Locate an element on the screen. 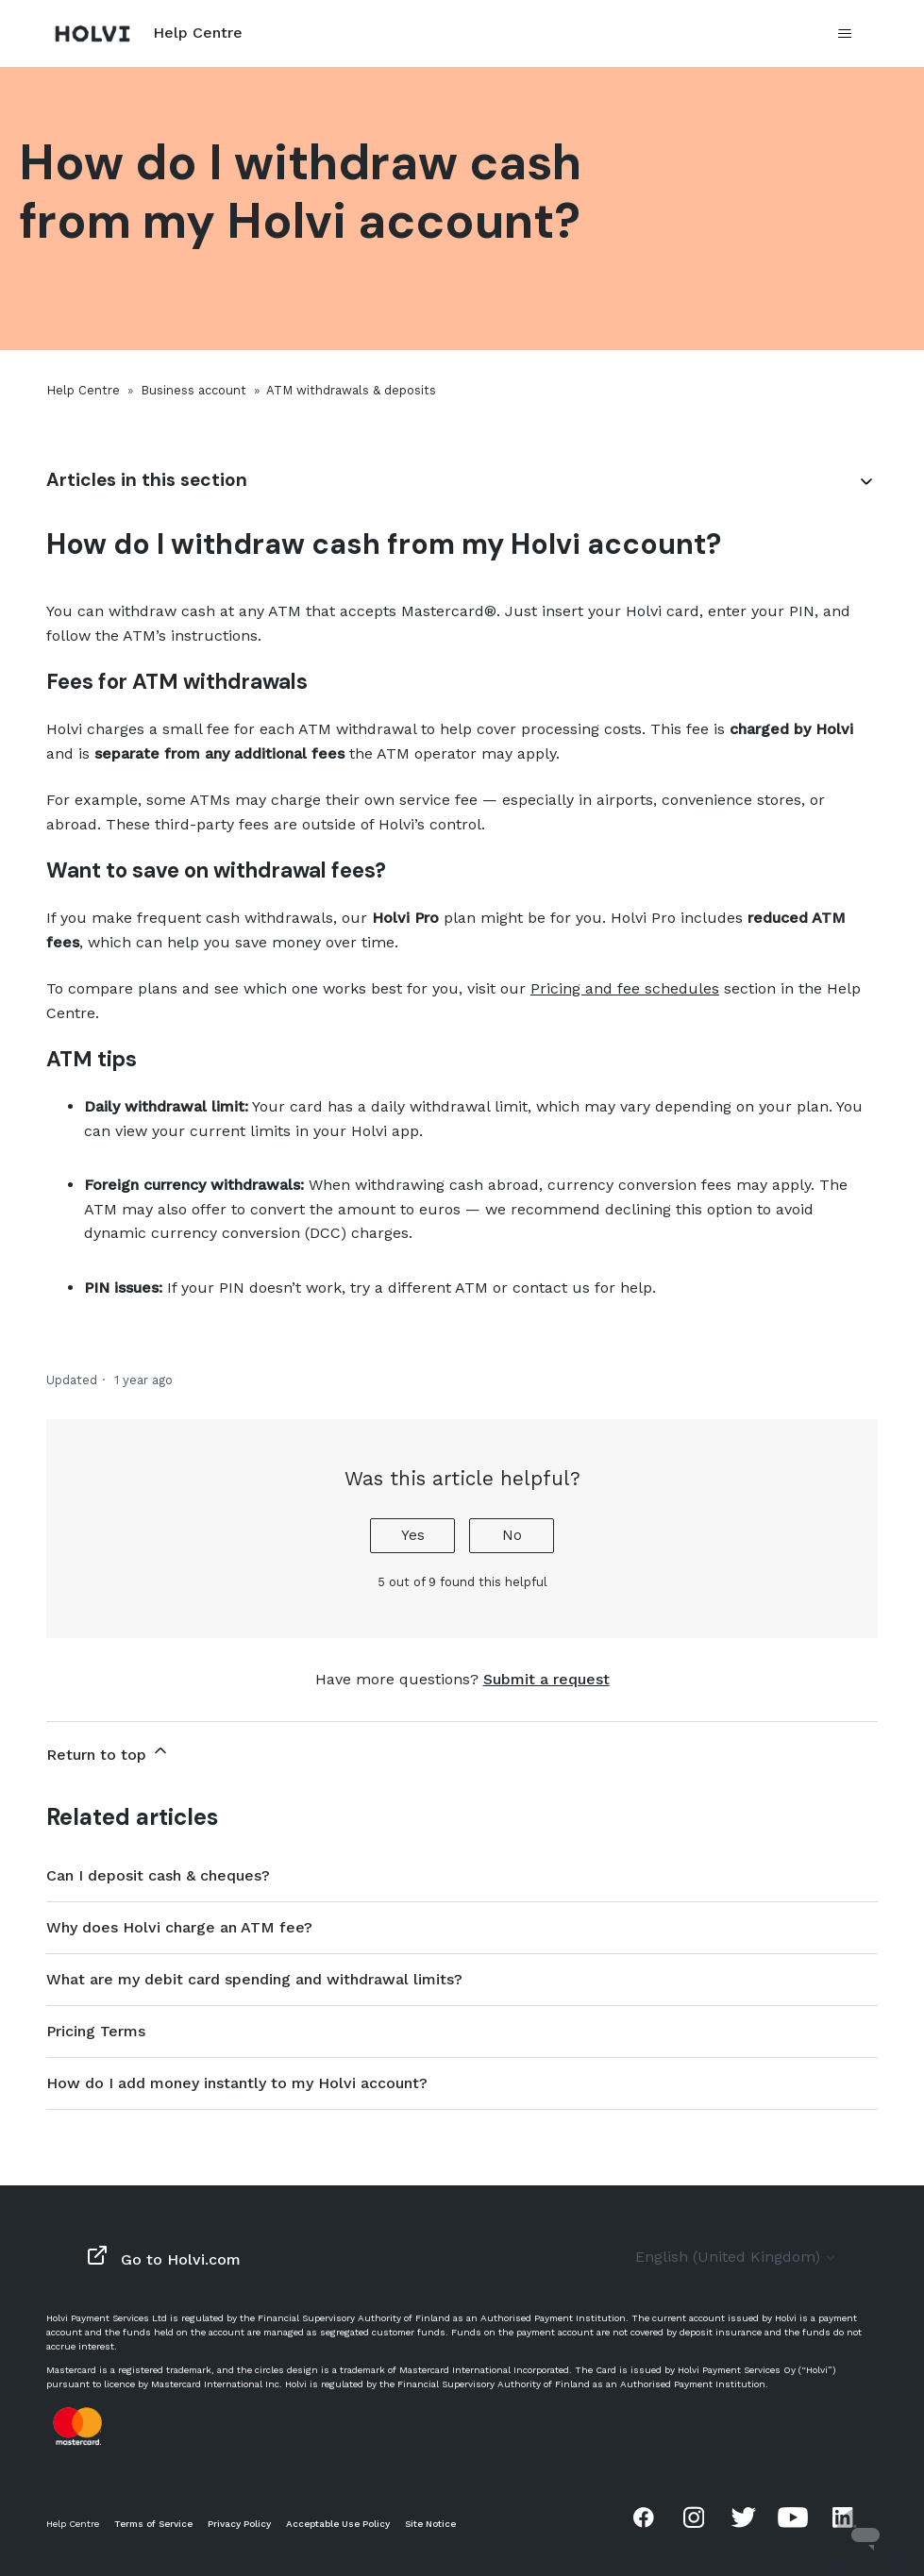 The width and height of the screenshot is (924, 2576). Pricing Terms is located at coordinates (95, 2031).